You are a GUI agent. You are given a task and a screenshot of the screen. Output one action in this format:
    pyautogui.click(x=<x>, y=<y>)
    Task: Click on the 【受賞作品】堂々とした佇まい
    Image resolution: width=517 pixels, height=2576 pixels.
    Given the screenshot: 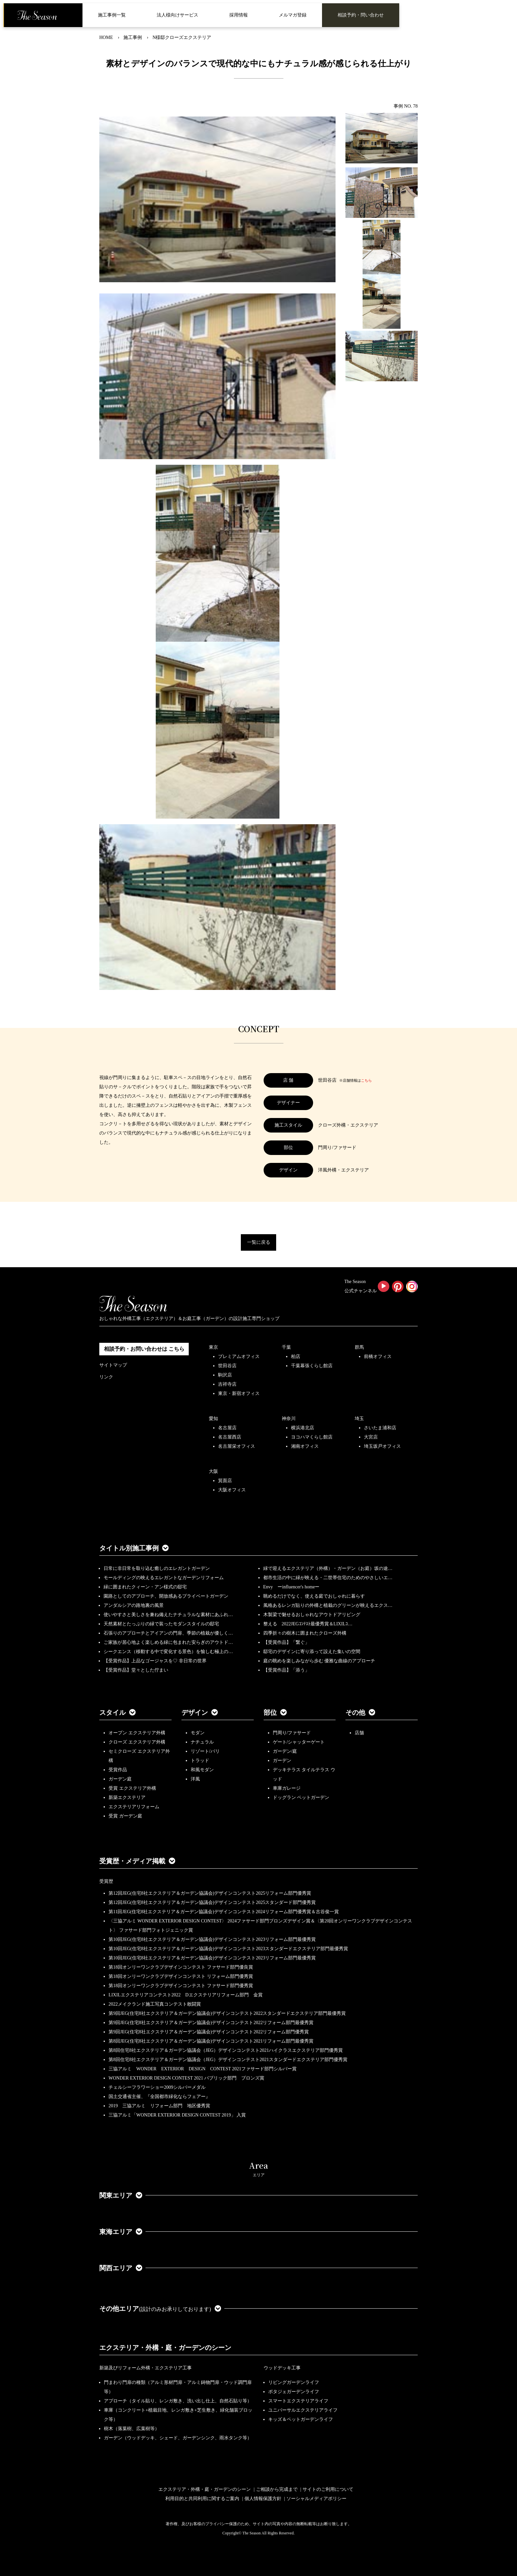 What is the action you would take?
    pyautogui.click(x=136, y=1670)
    